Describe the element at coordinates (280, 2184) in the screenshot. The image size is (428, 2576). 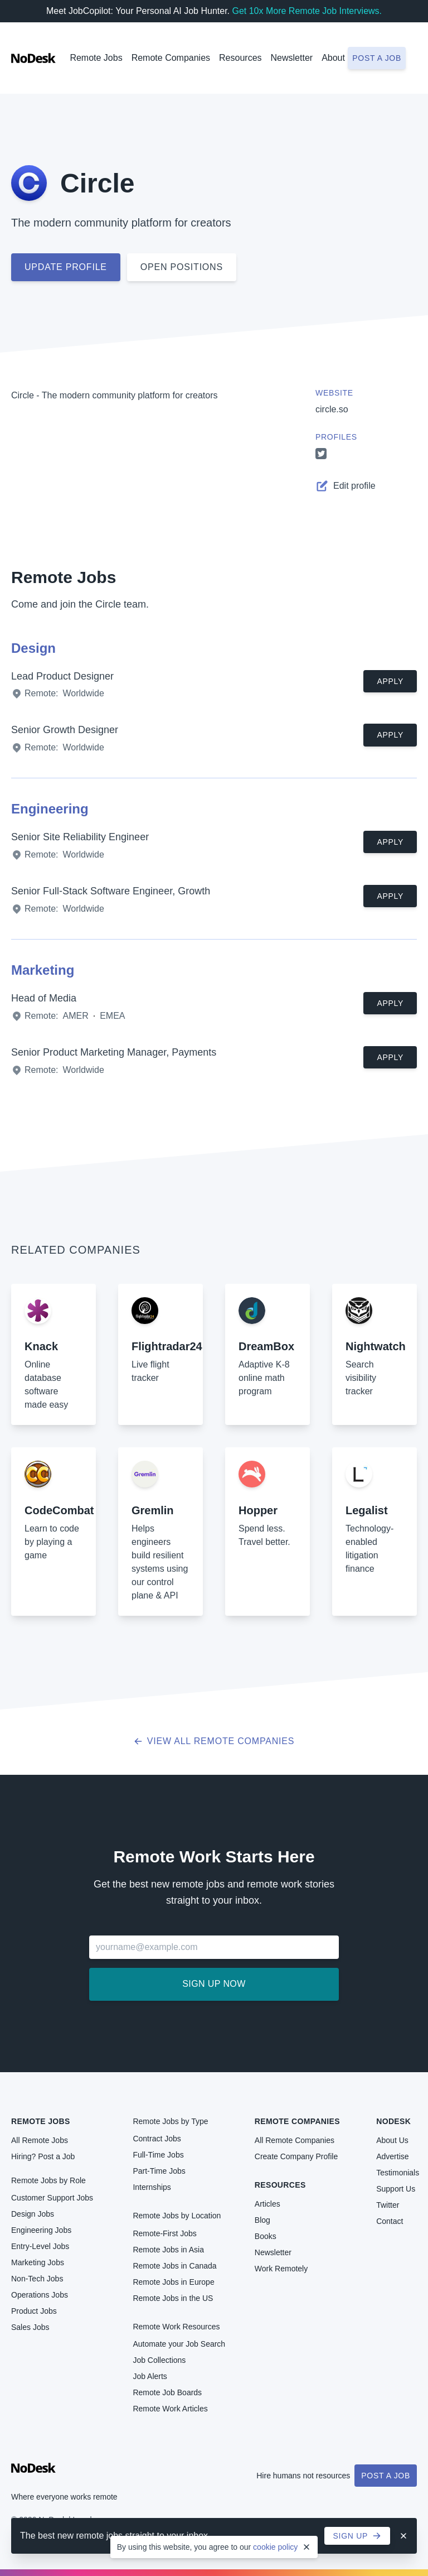
I see `Resources` at that location.